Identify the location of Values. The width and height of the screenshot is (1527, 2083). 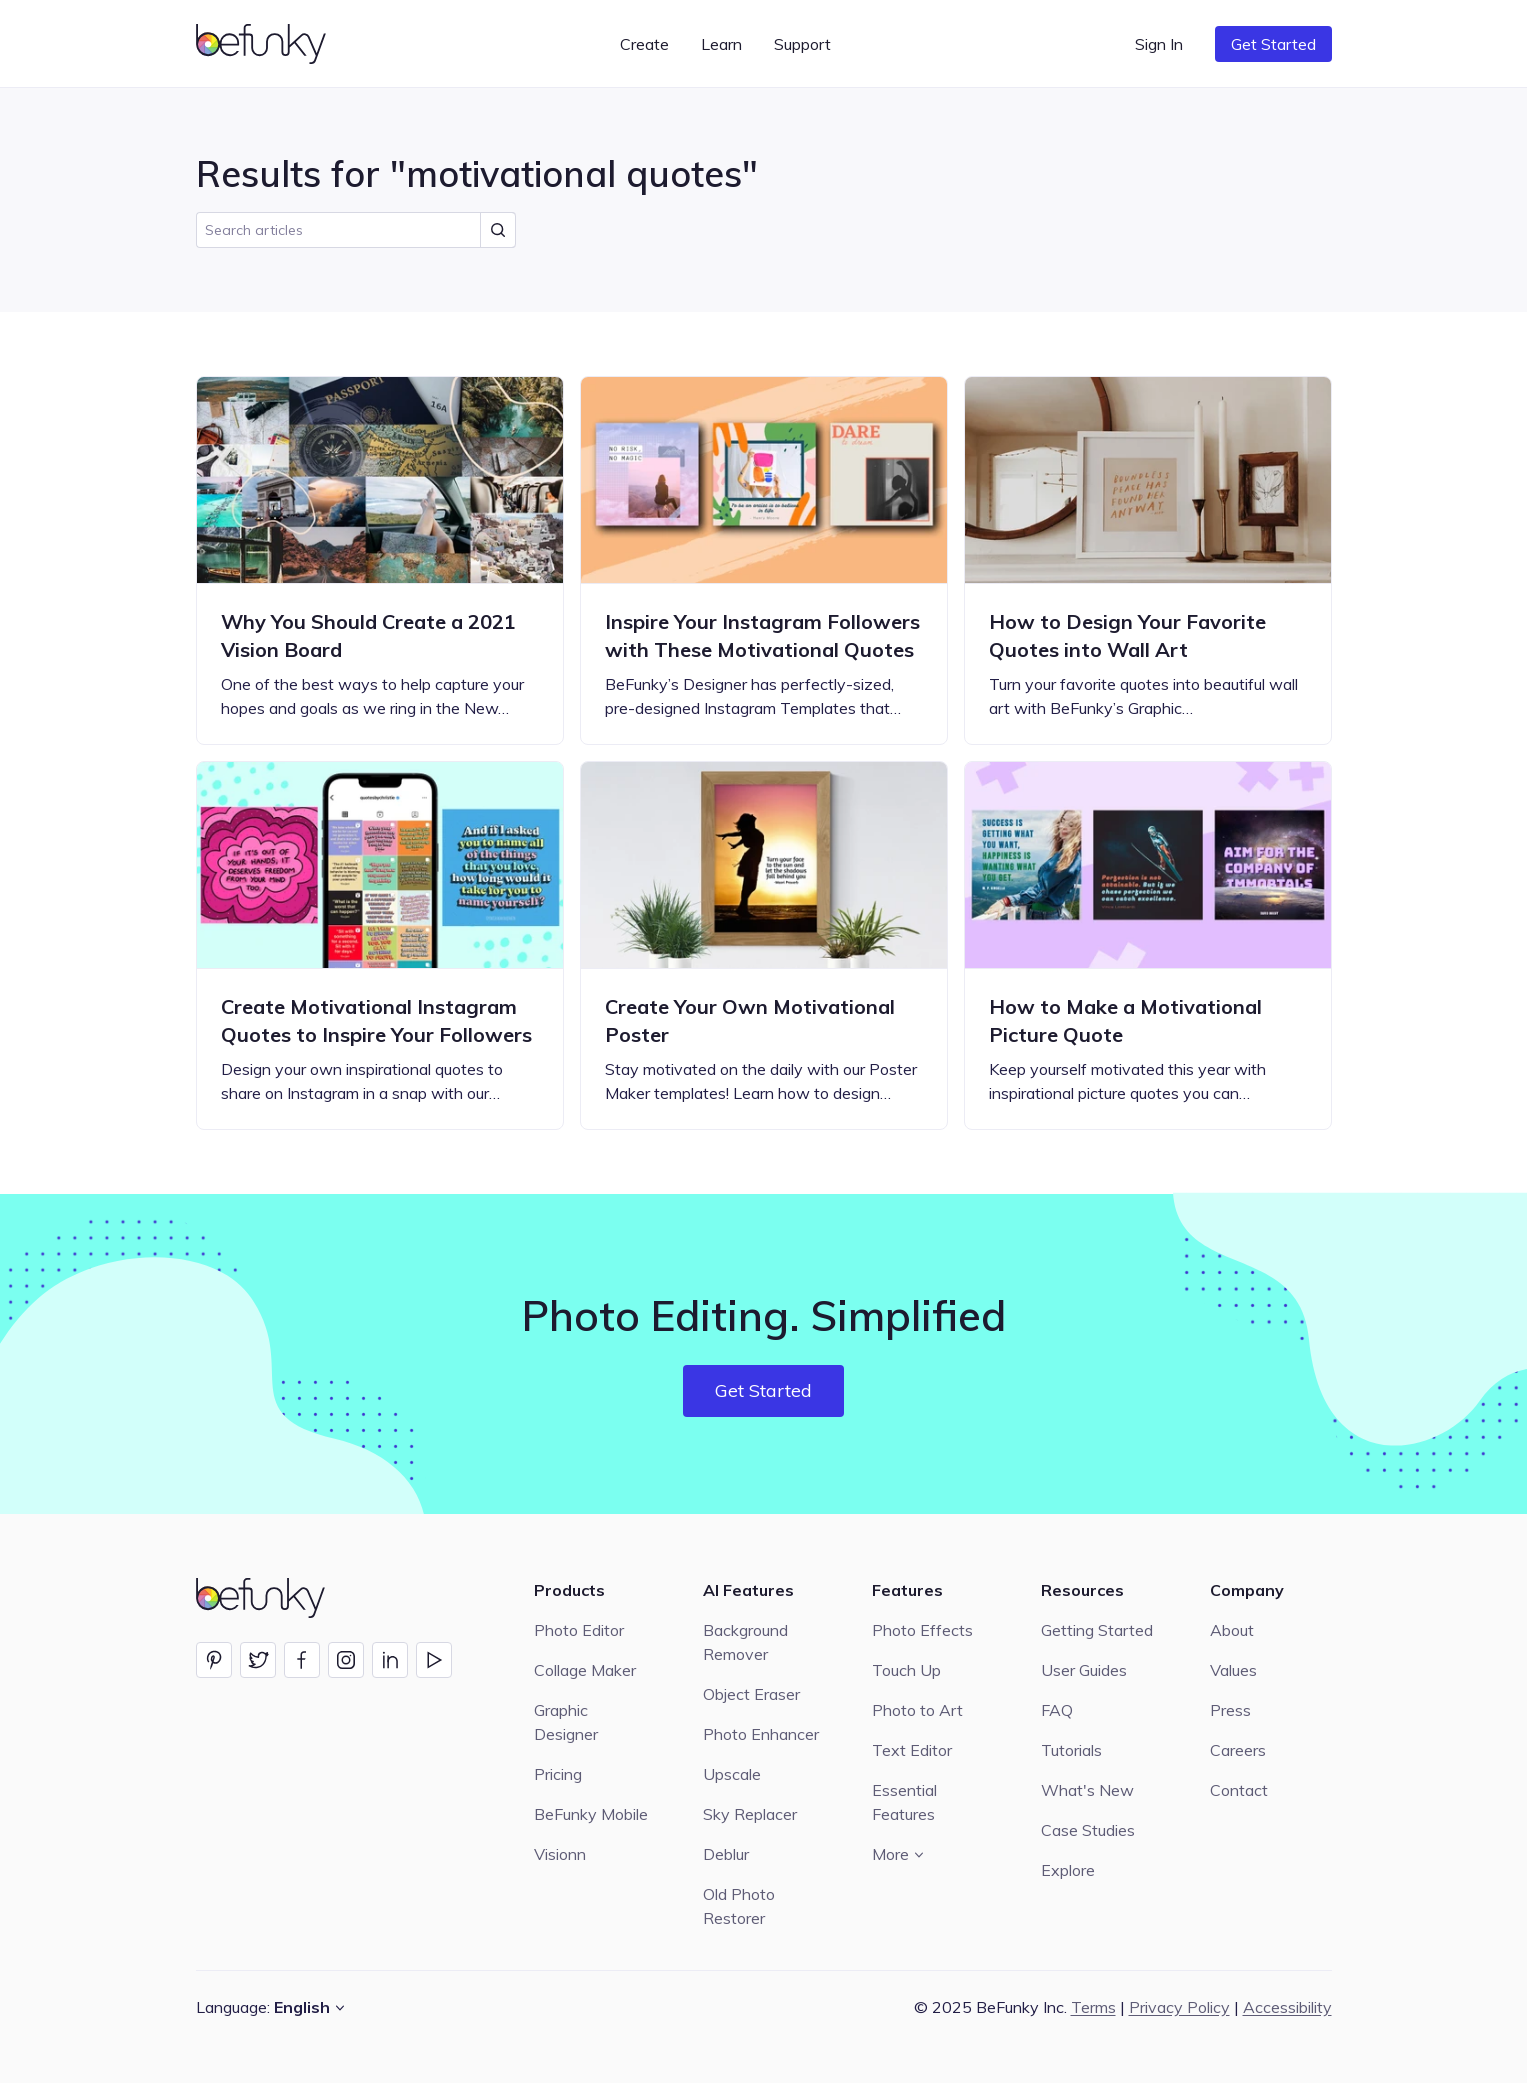
(1233, 1670).